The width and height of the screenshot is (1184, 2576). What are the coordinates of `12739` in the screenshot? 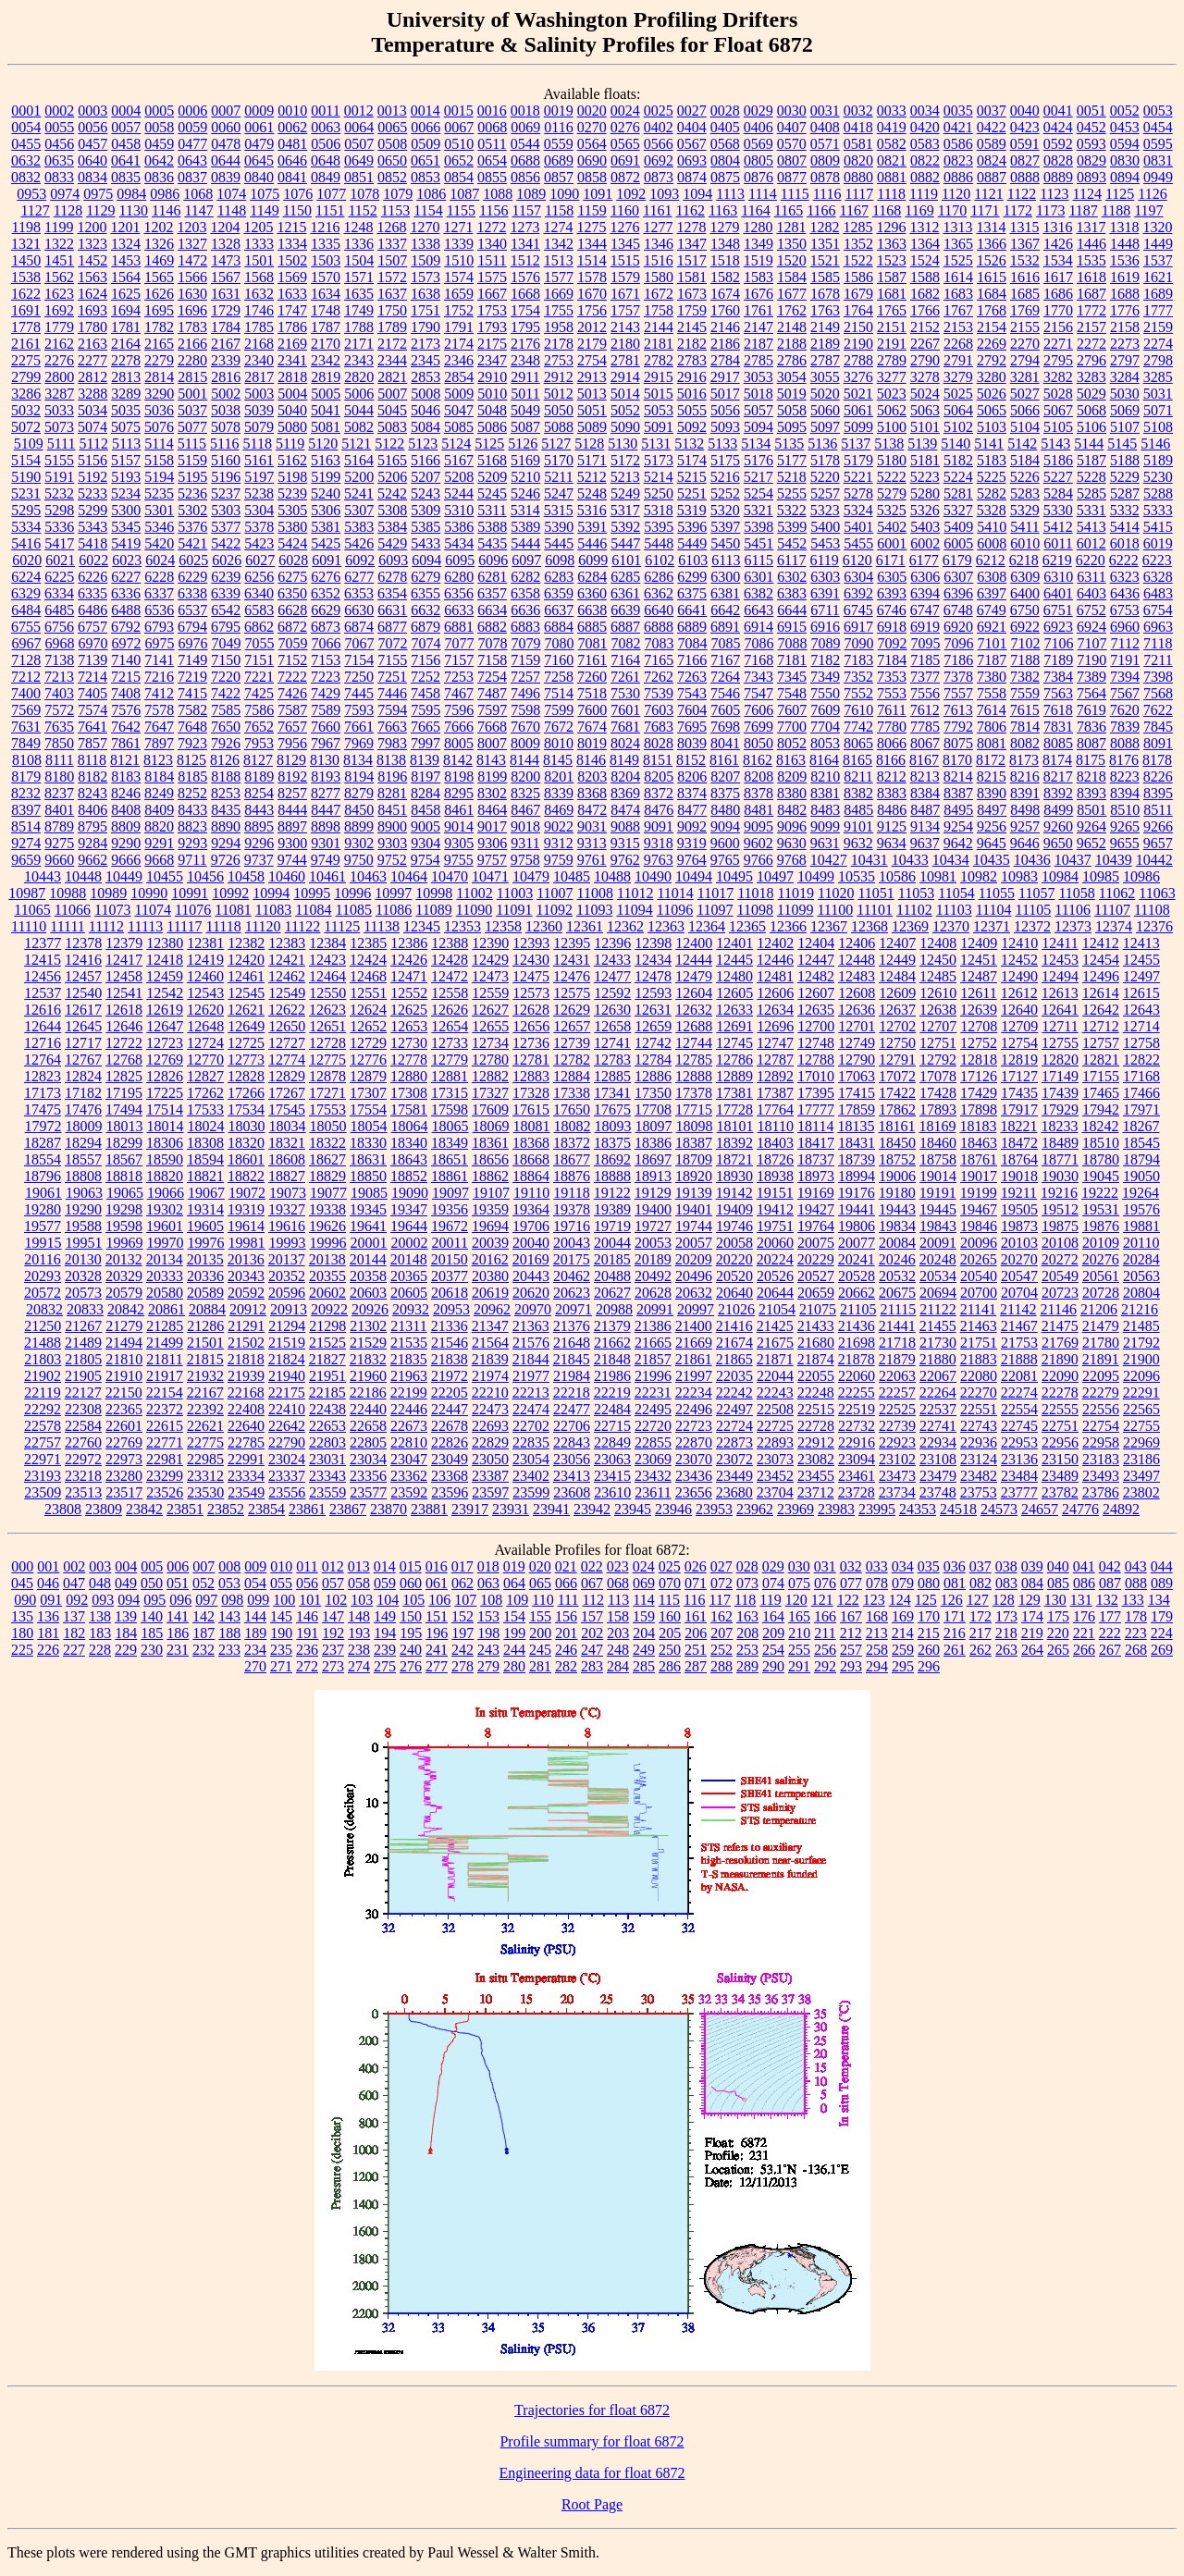 It's located at (571, 1043).